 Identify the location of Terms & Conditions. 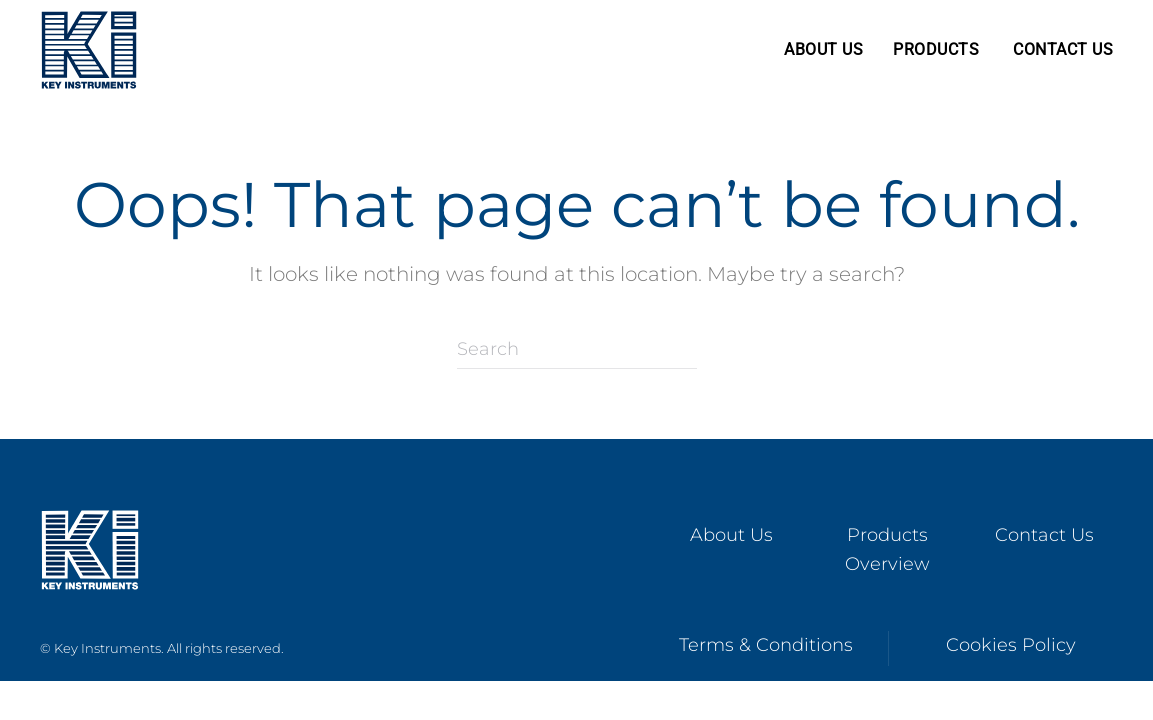
(766, 645).